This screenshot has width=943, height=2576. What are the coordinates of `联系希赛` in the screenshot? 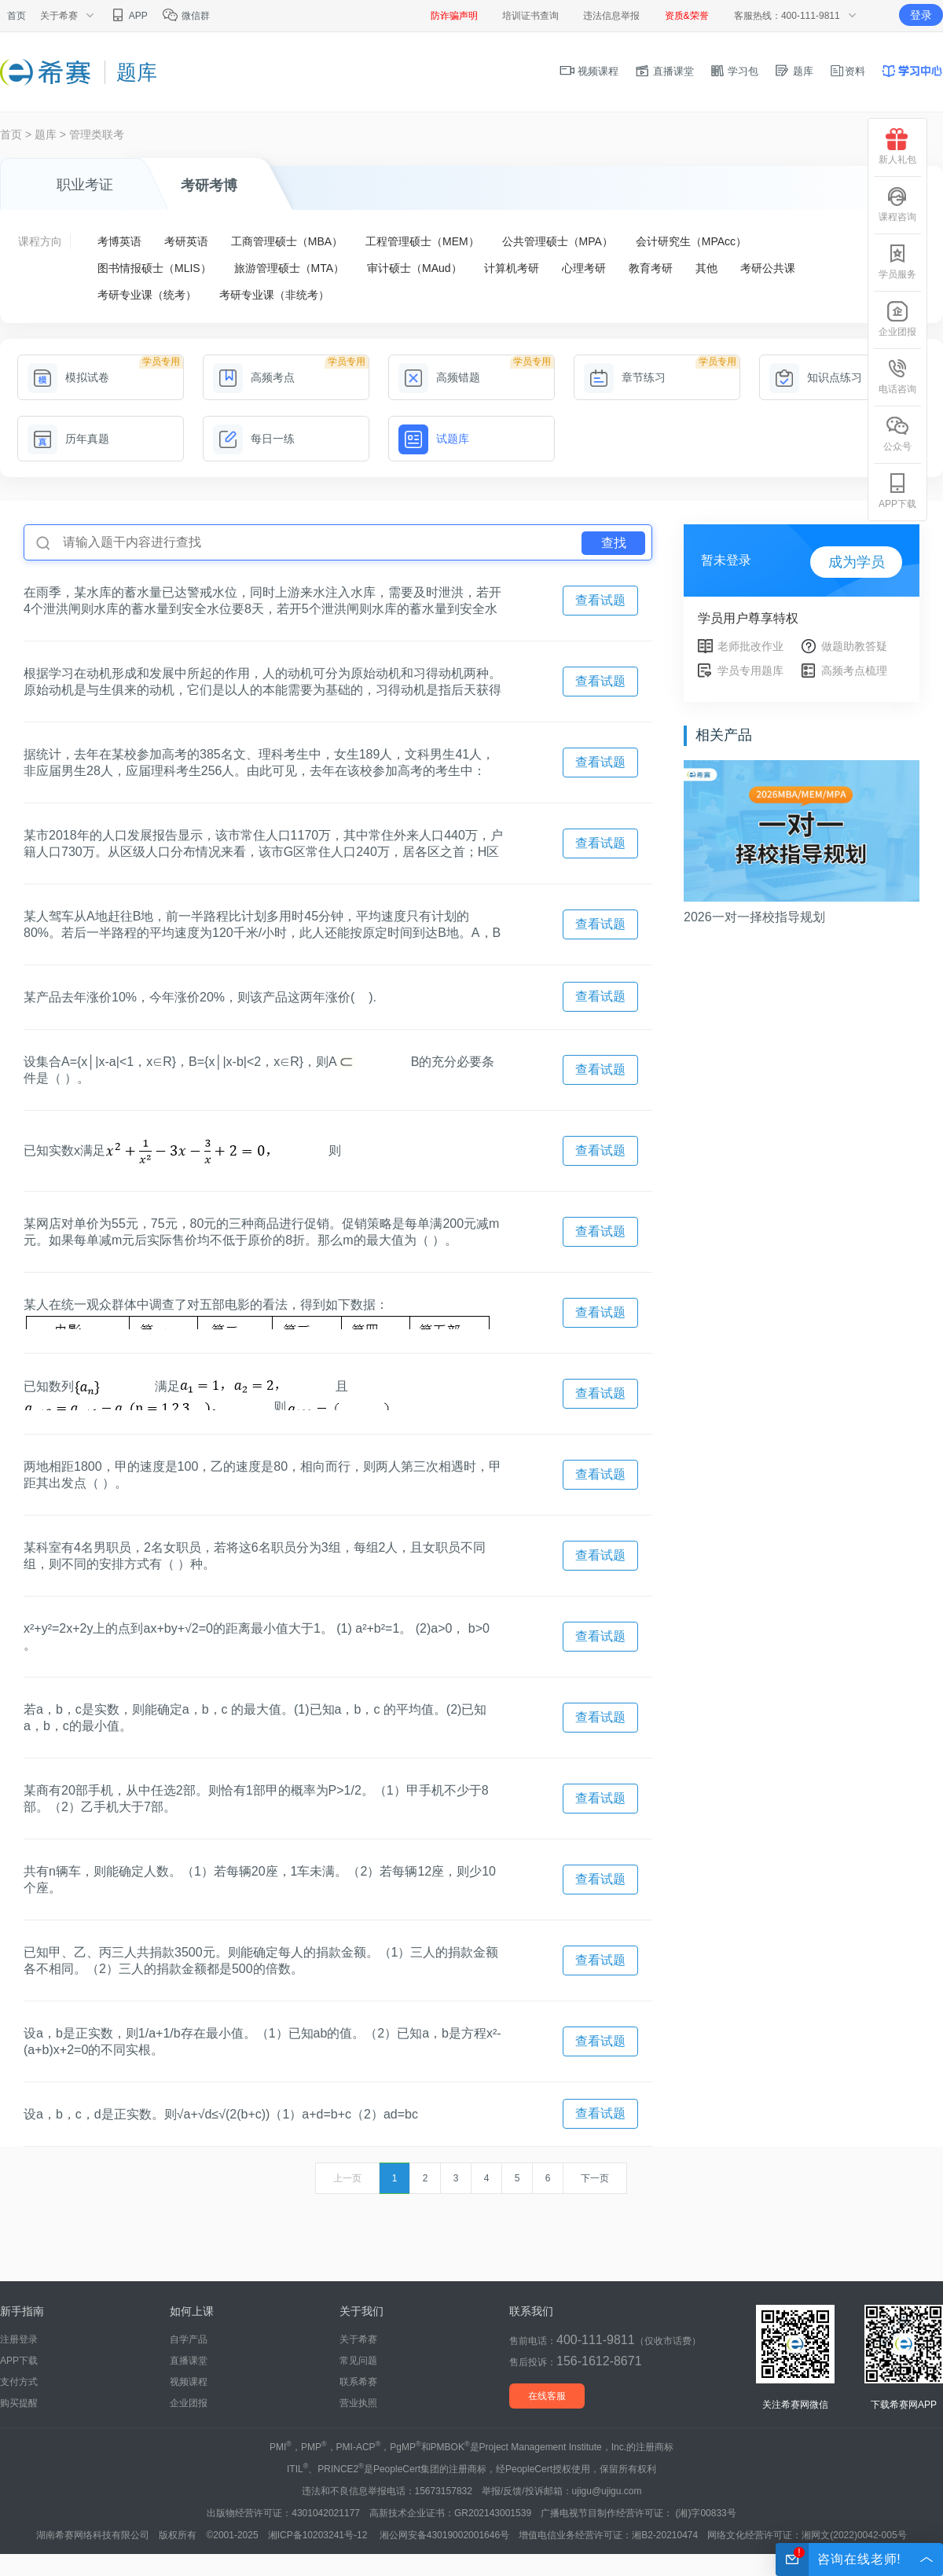 It's located at (358, 2381).